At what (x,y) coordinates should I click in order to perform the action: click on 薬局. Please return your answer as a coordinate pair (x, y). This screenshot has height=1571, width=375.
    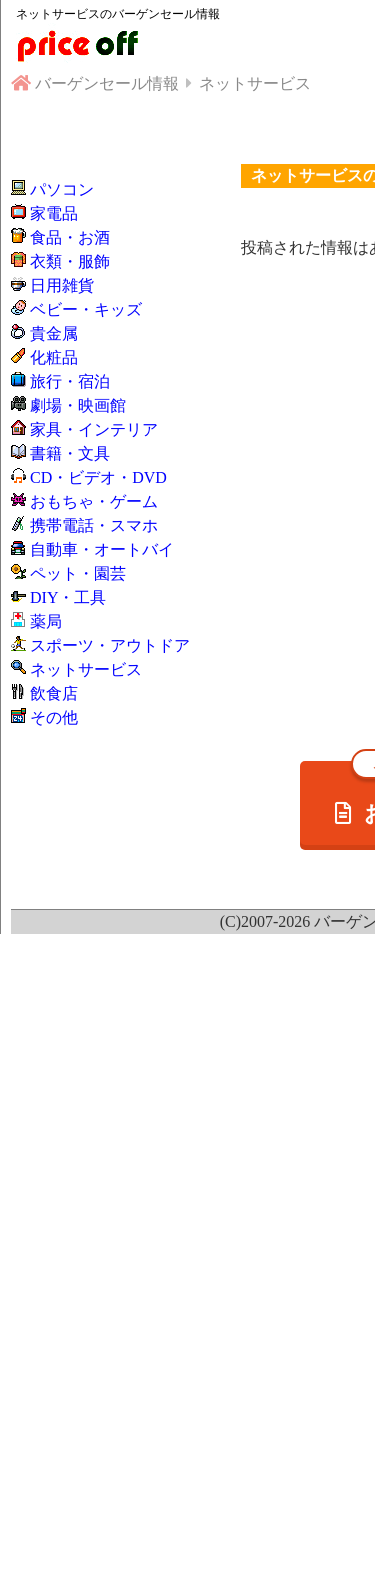
    Looking at the image, I should click on (46, 621).